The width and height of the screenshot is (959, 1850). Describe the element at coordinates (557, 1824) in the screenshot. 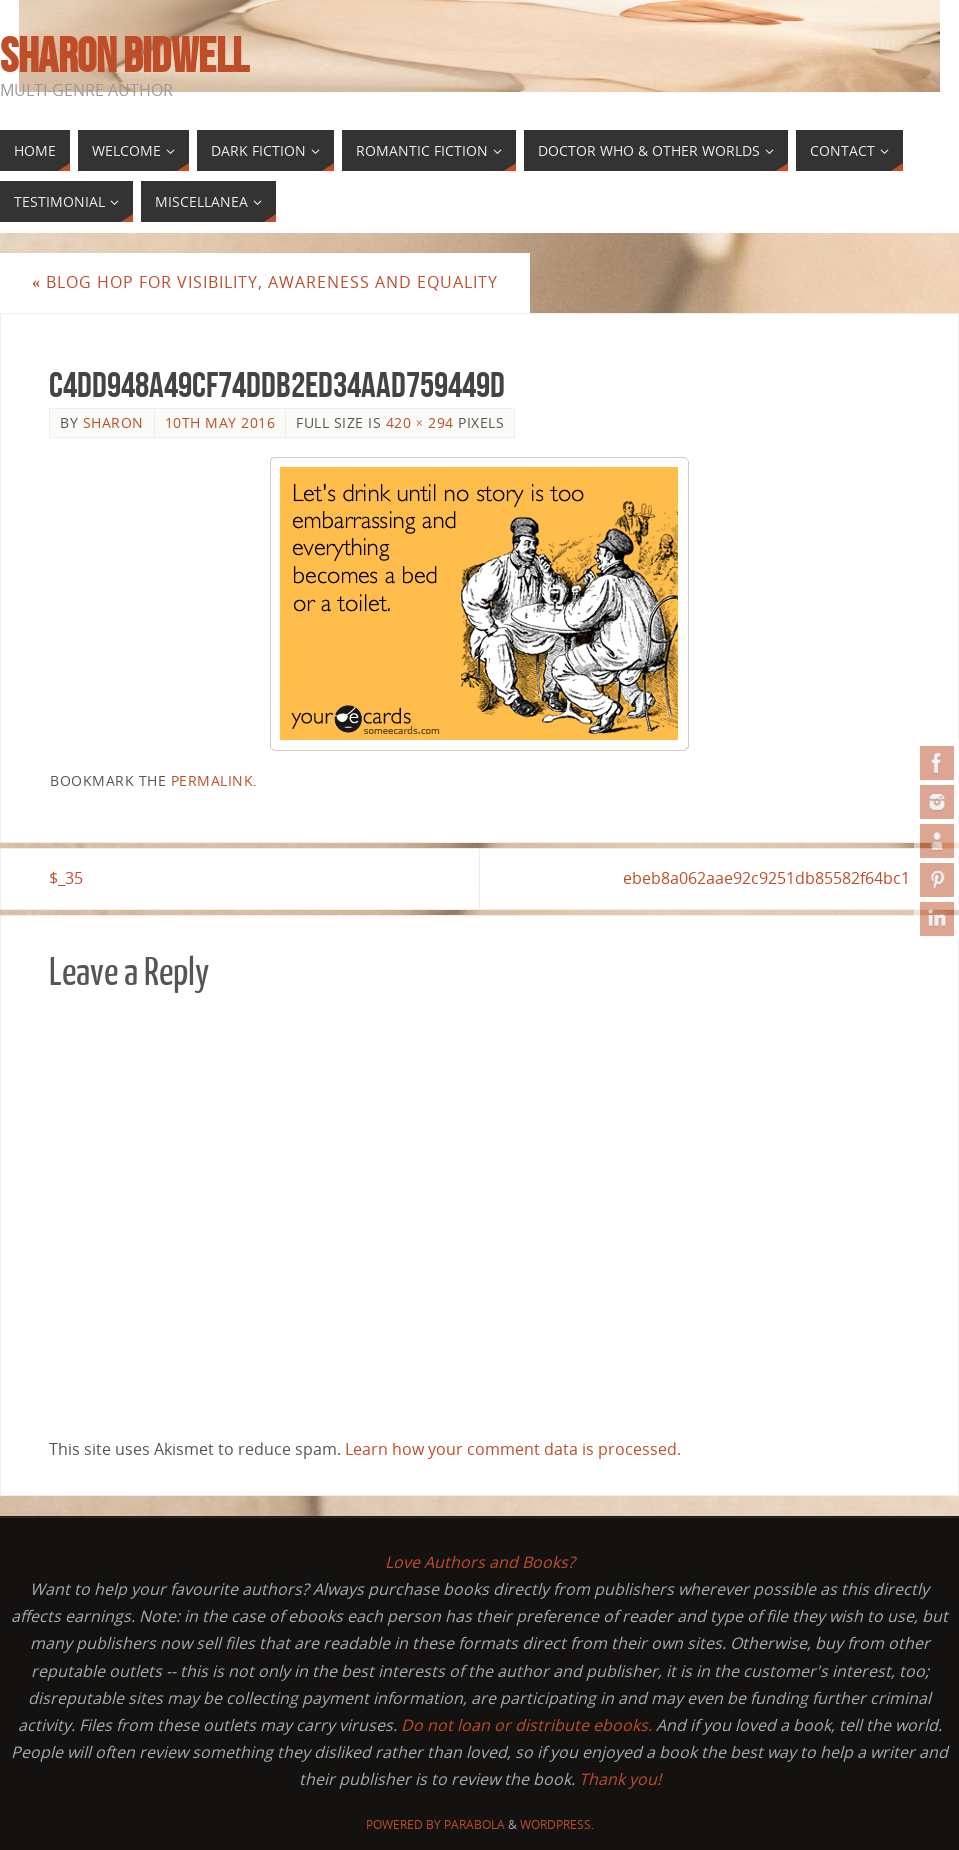

I see `WordPress.` at that location.